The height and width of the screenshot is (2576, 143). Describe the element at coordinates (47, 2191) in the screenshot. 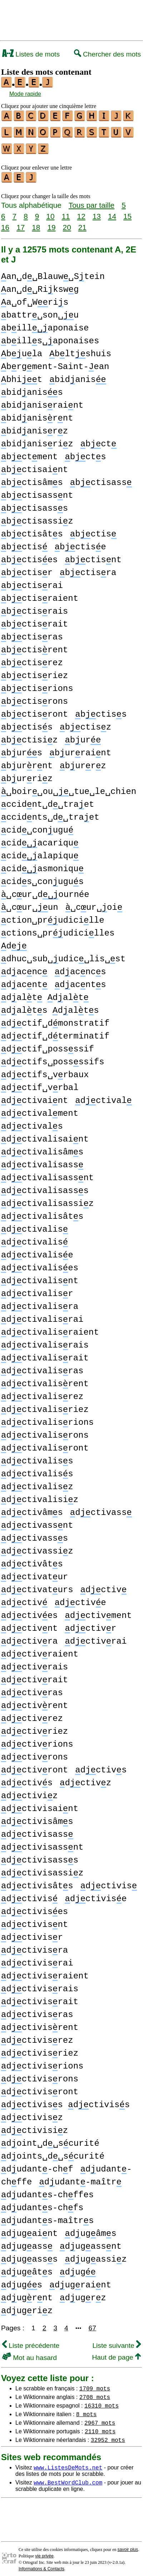

I see `dudants-chffes` at that location.